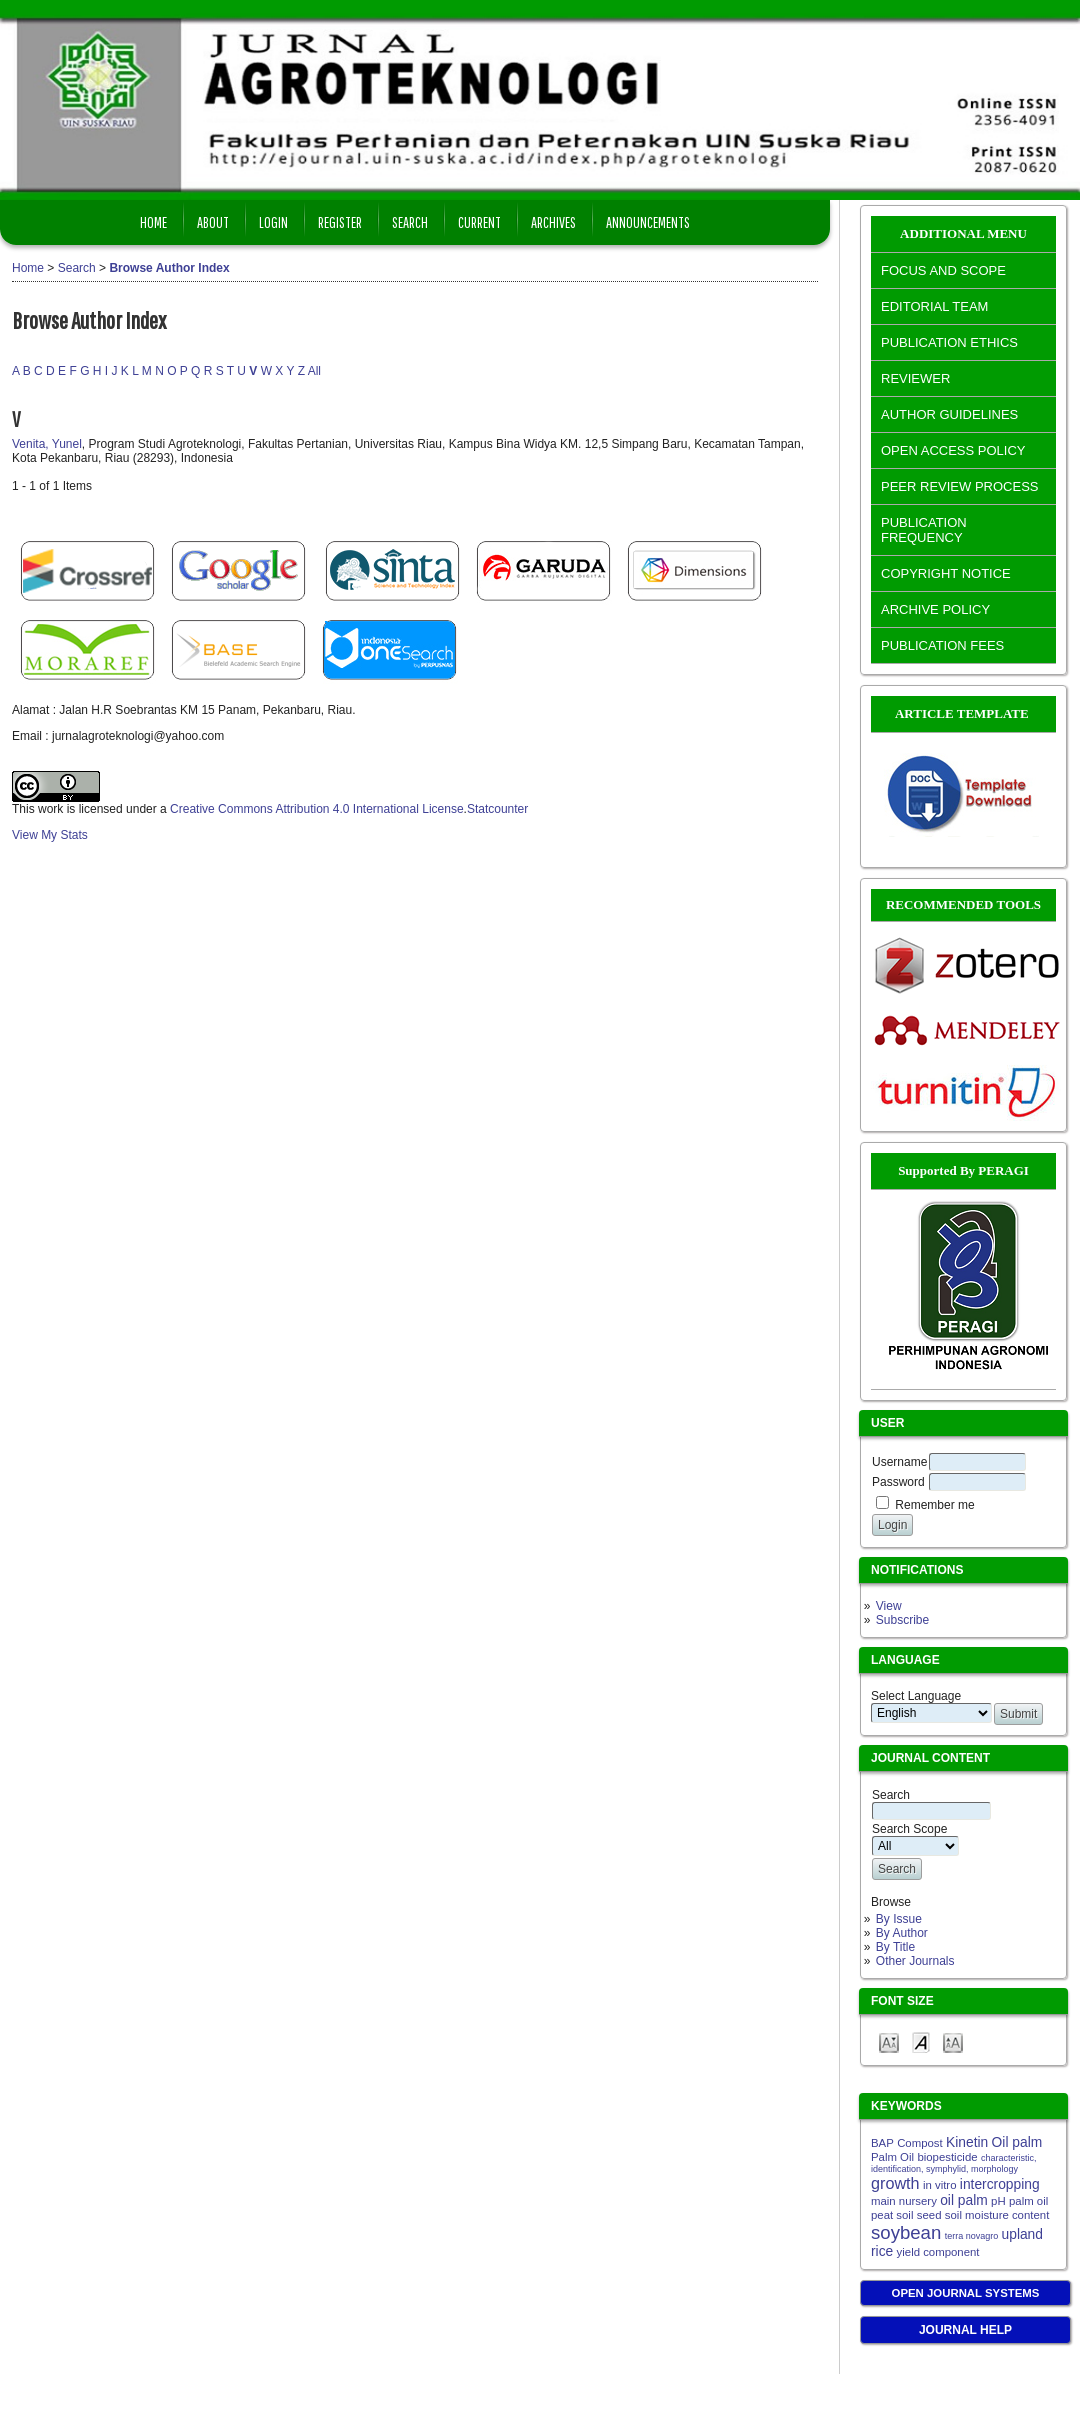 This screenshot has width=1080, height=2410. I want to click on By Title, so click(895, 1947).